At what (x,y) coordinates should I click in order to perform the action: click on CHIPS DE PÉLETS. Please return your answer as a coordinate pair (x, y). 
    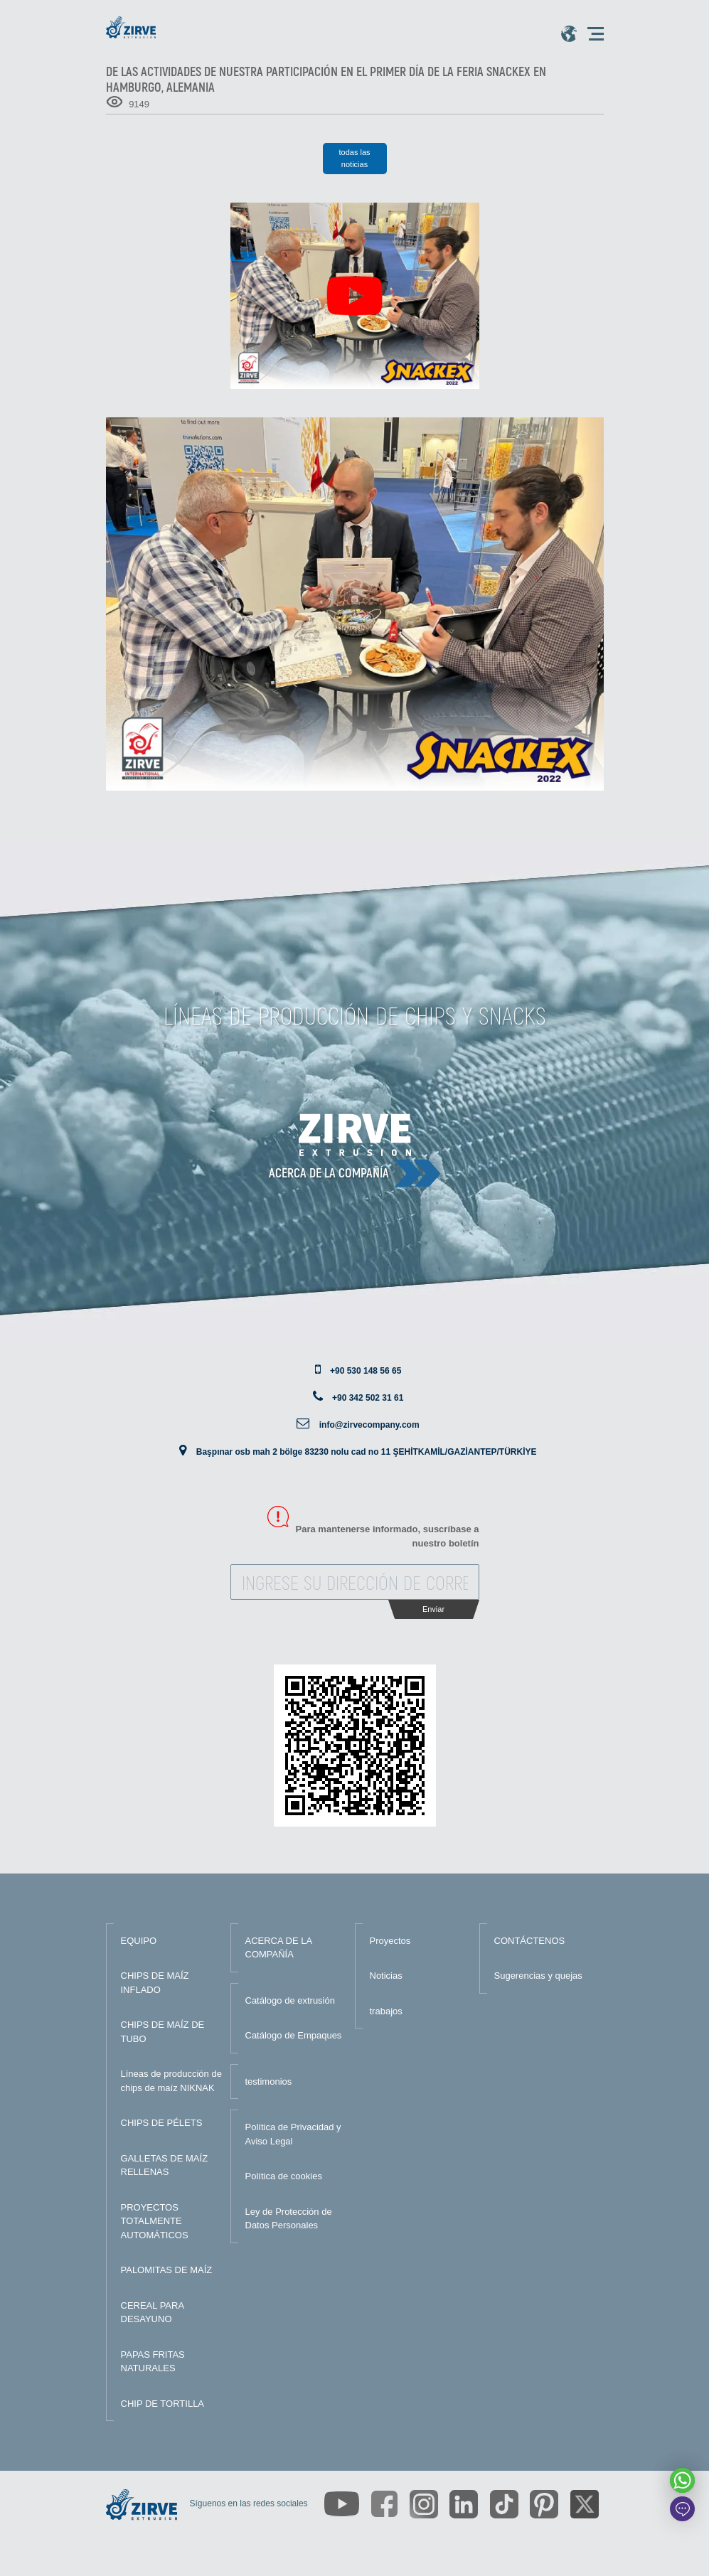
    Looking at the image, I should click on (162, 2122).